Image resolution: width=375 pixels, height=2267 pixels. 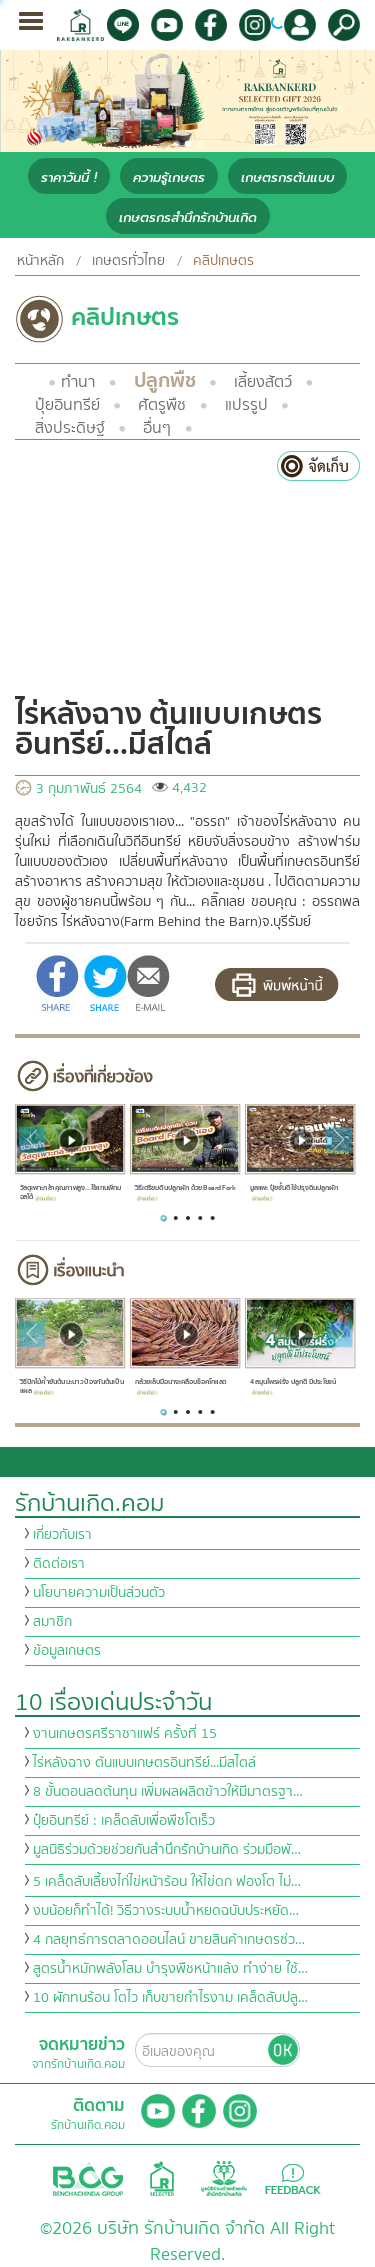 What do you see at coordinates (59, 1564) in the screenshot?
I see `ติดต่อเรา` at bounding box center [59, 1564].